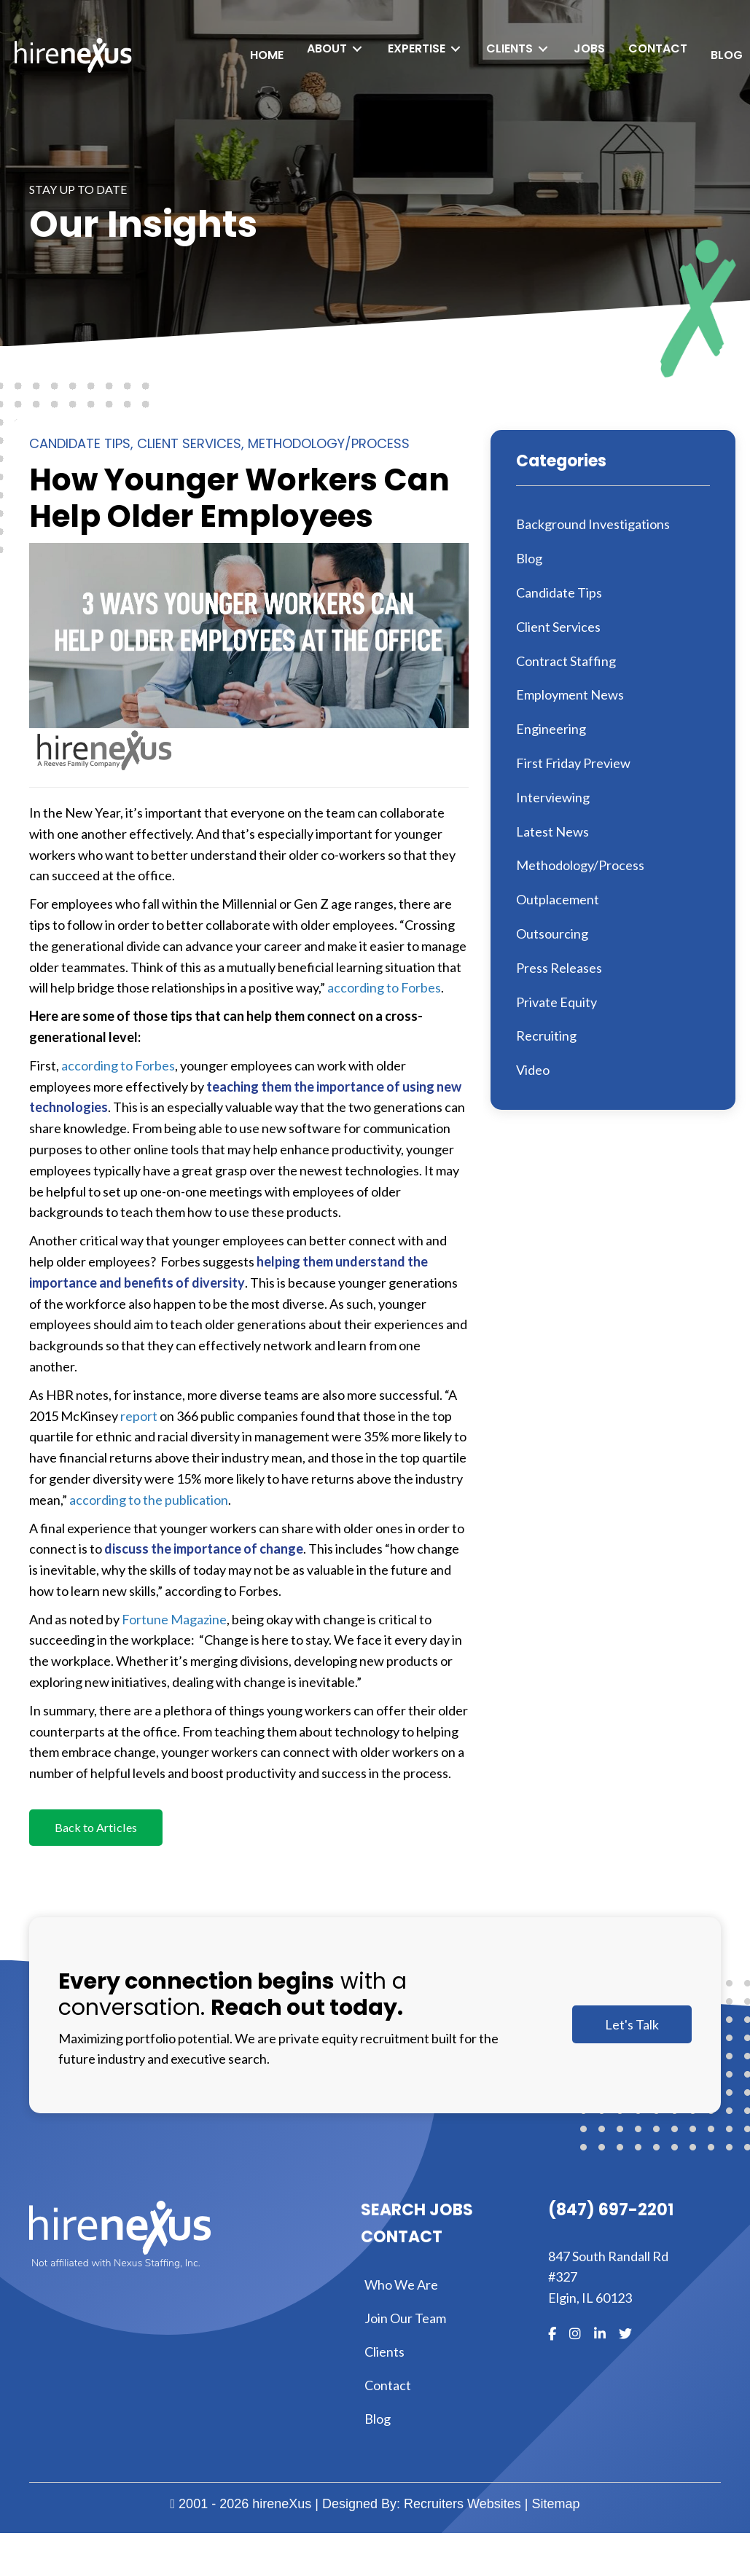 The height and width of the screenshot is (2576, 750). Describe the element at coordinates (529, 558) in the screenshot. I see `Blog` at that location.